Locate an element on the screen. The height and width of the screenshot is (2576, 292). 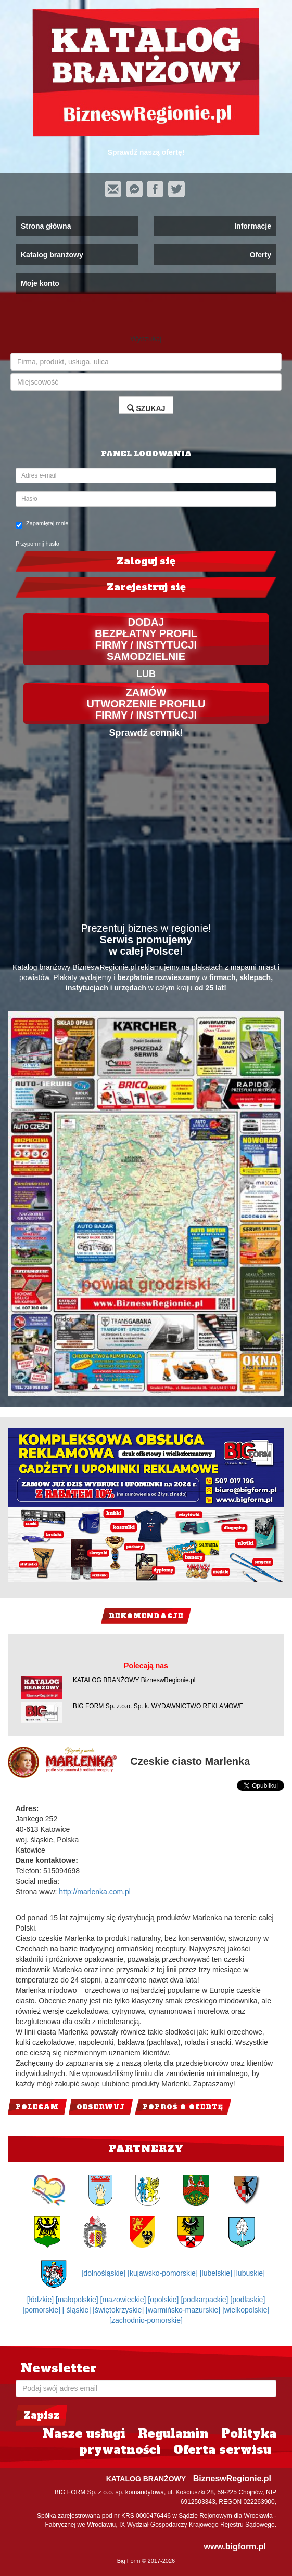
Zapisz is located at coordinates (41, 2415).